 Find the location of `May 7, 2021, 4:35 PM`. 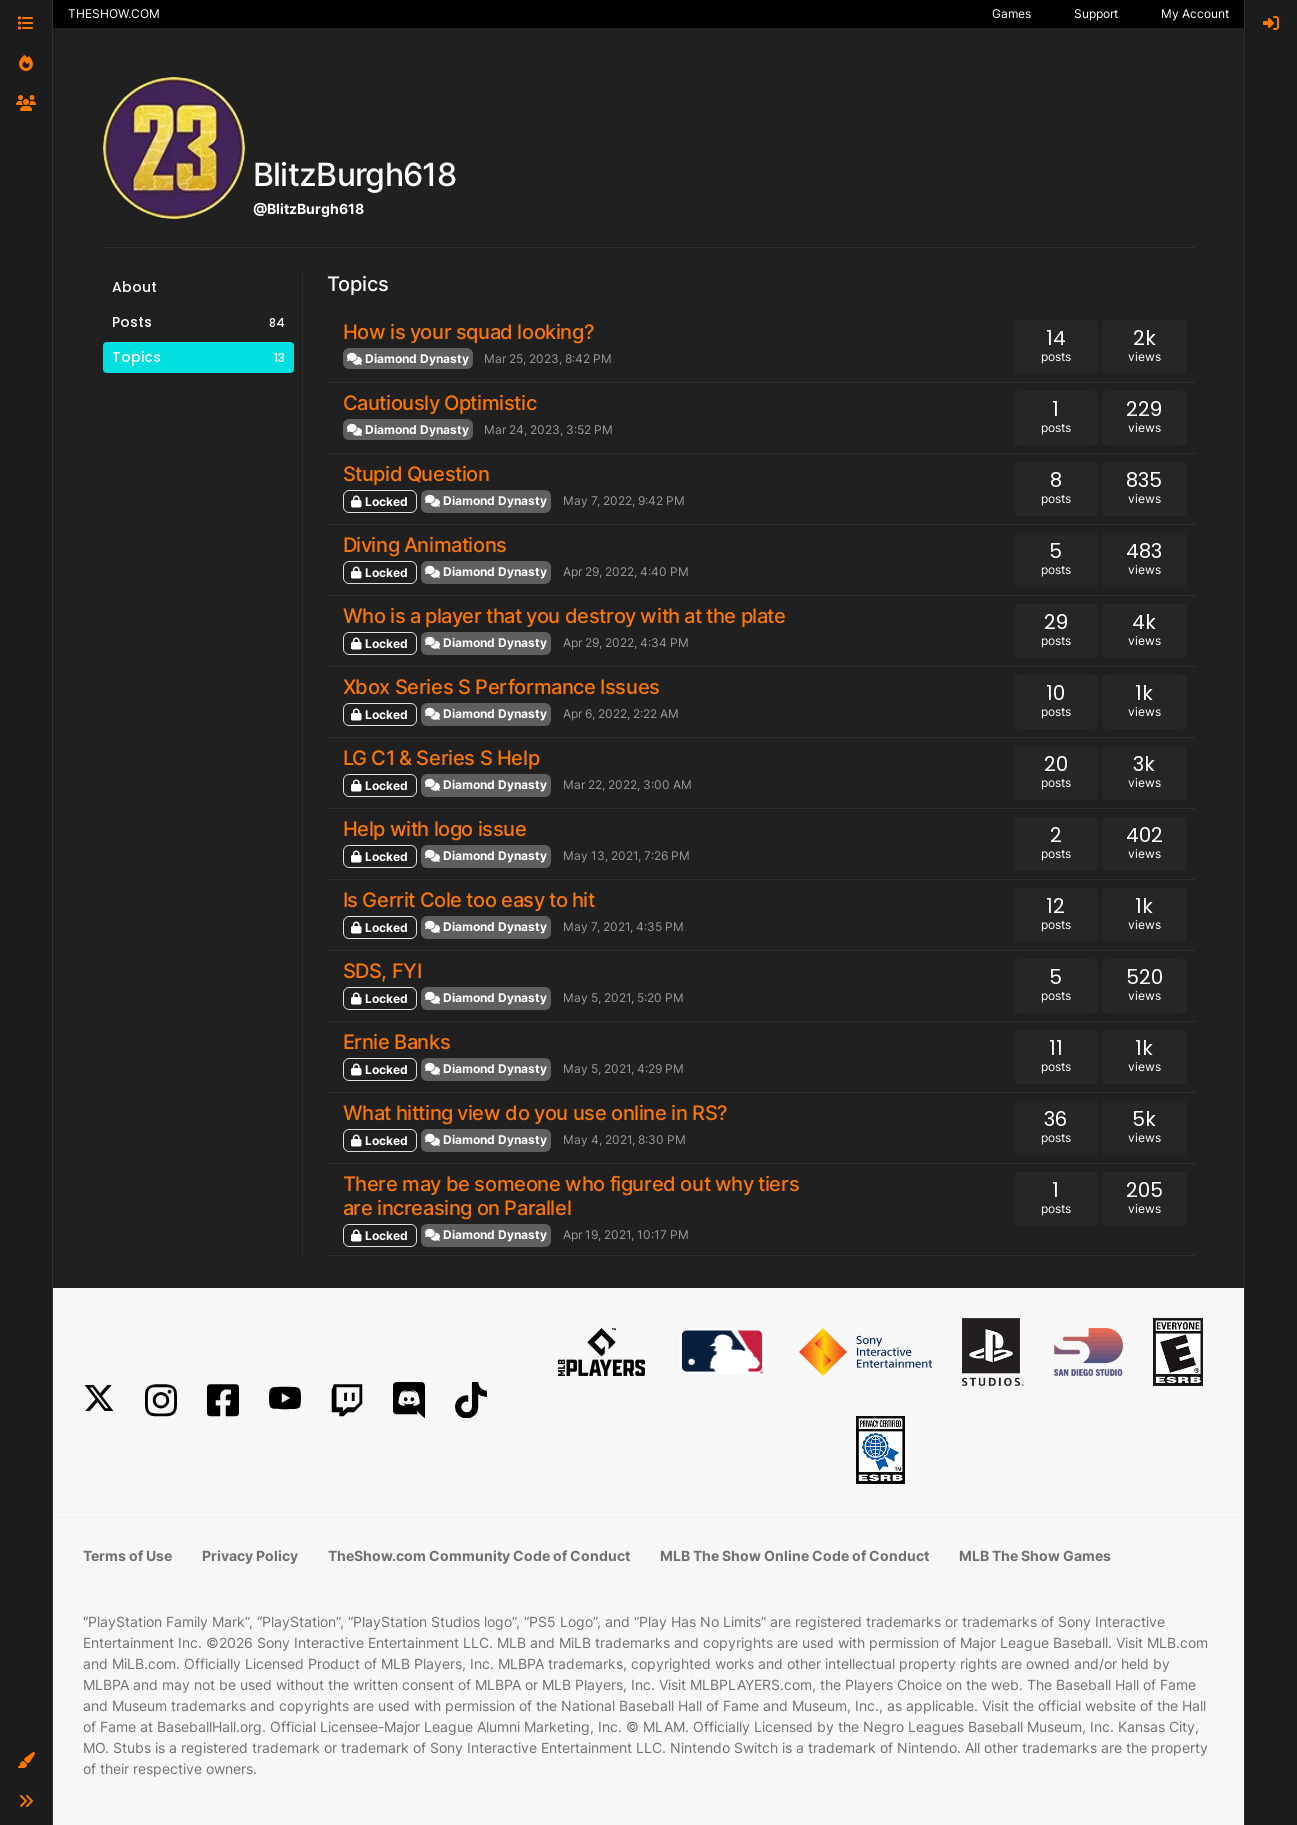

May 7, 2021, 4:35 PM is located at coordinates (623, 926).